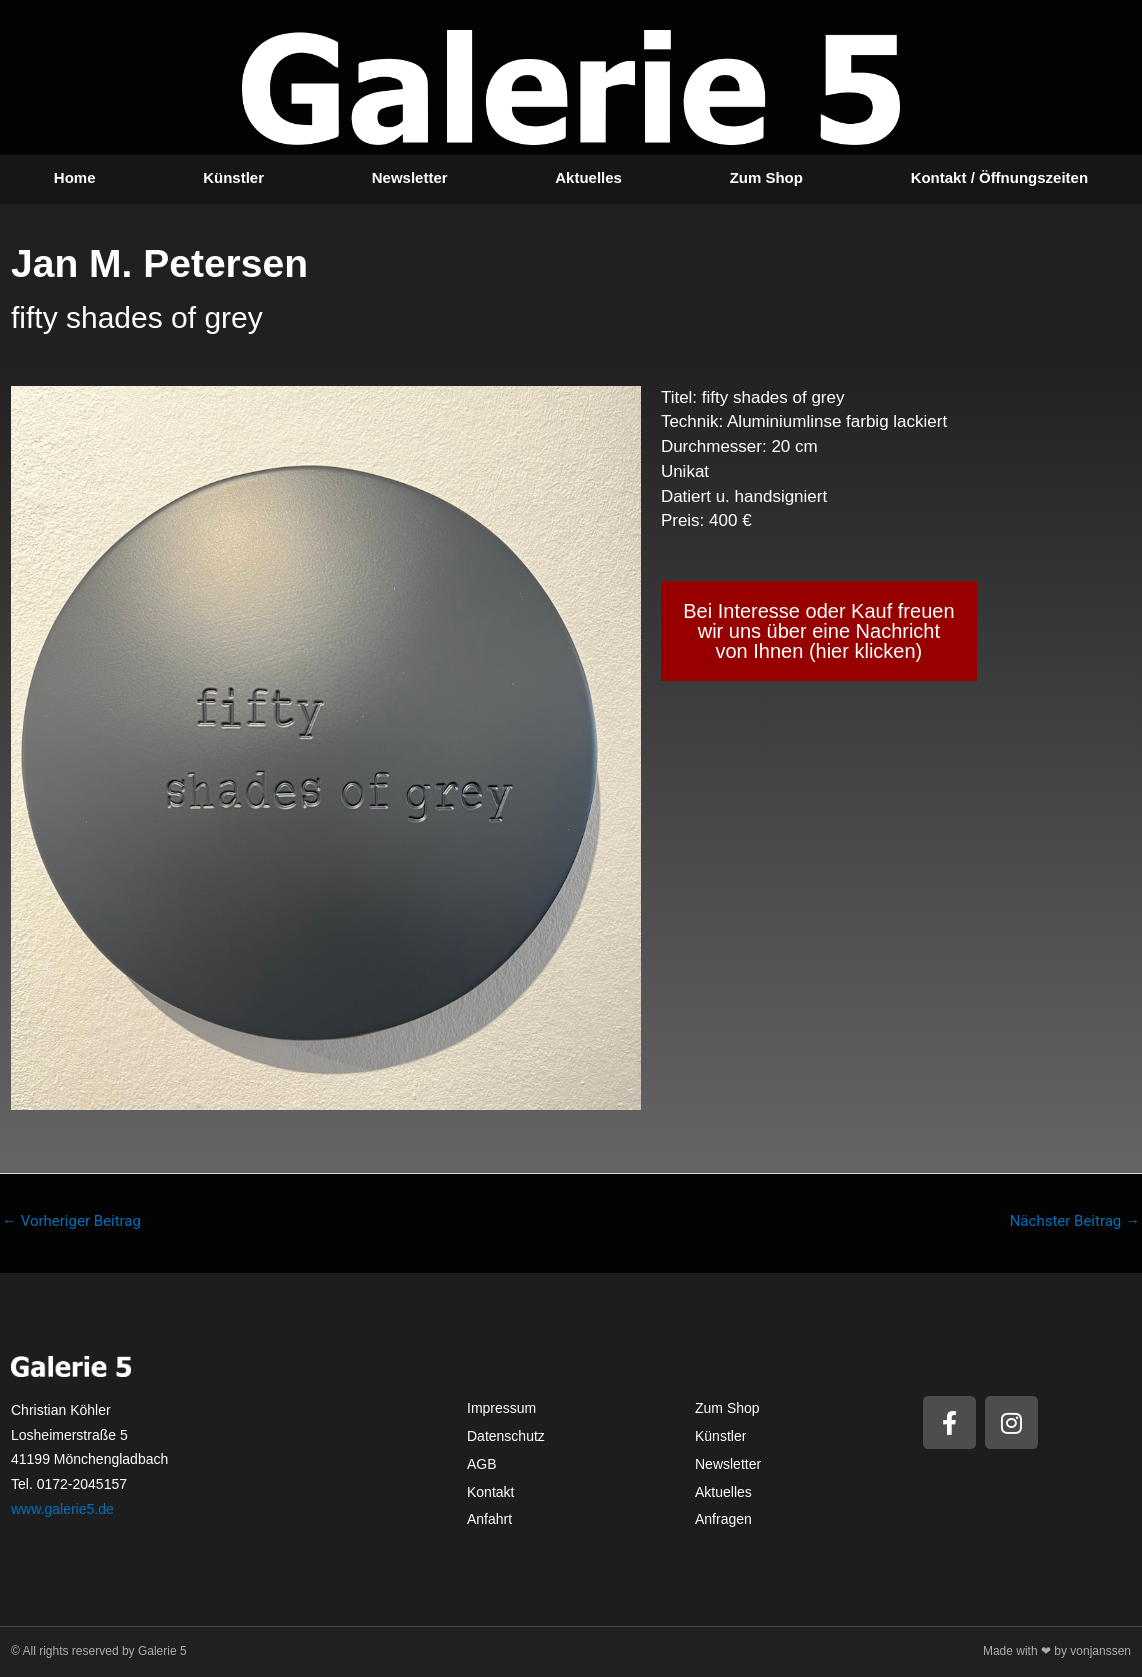 Image resolution: width=1142 pixels, height=1677 pixels. What do you see at coordinates (588, 177) in the screenshot?
I see `Aktuelles` at bounding box center [588, 177].